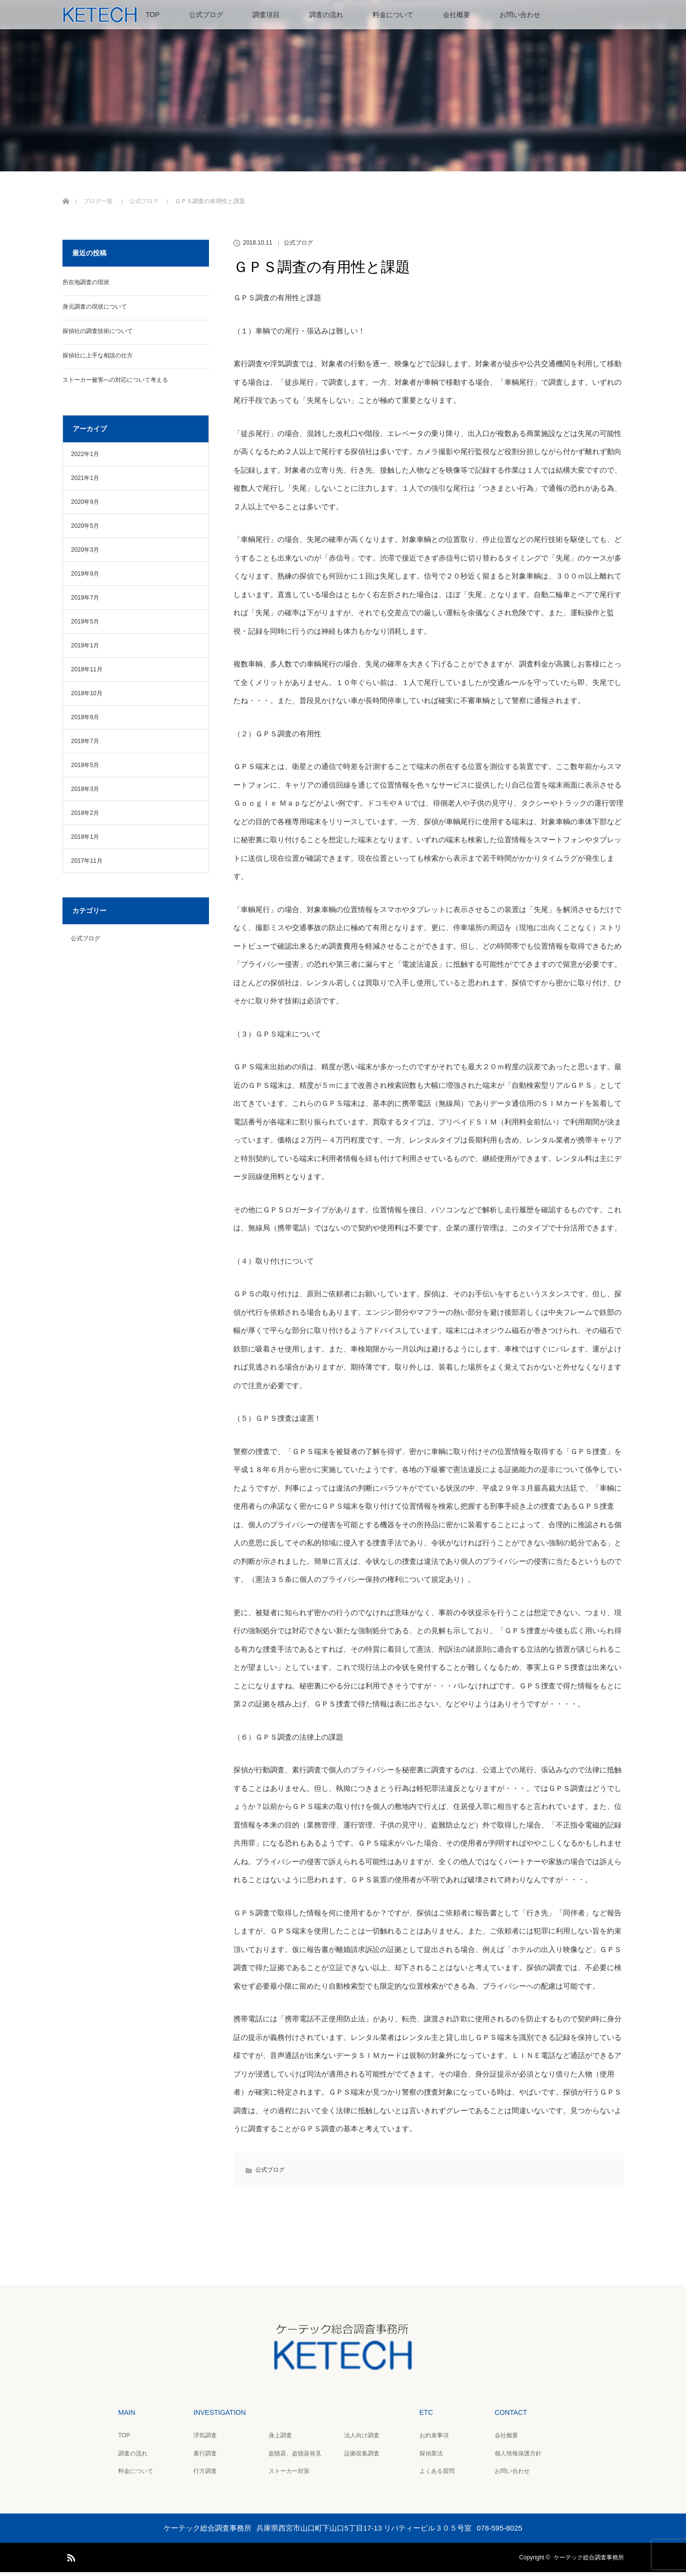 The image size is (686, 2576). What do you see at coordinates (434, 2439) in the screenshot?
I see `お約束事項` at bounding box center [434, 2439].